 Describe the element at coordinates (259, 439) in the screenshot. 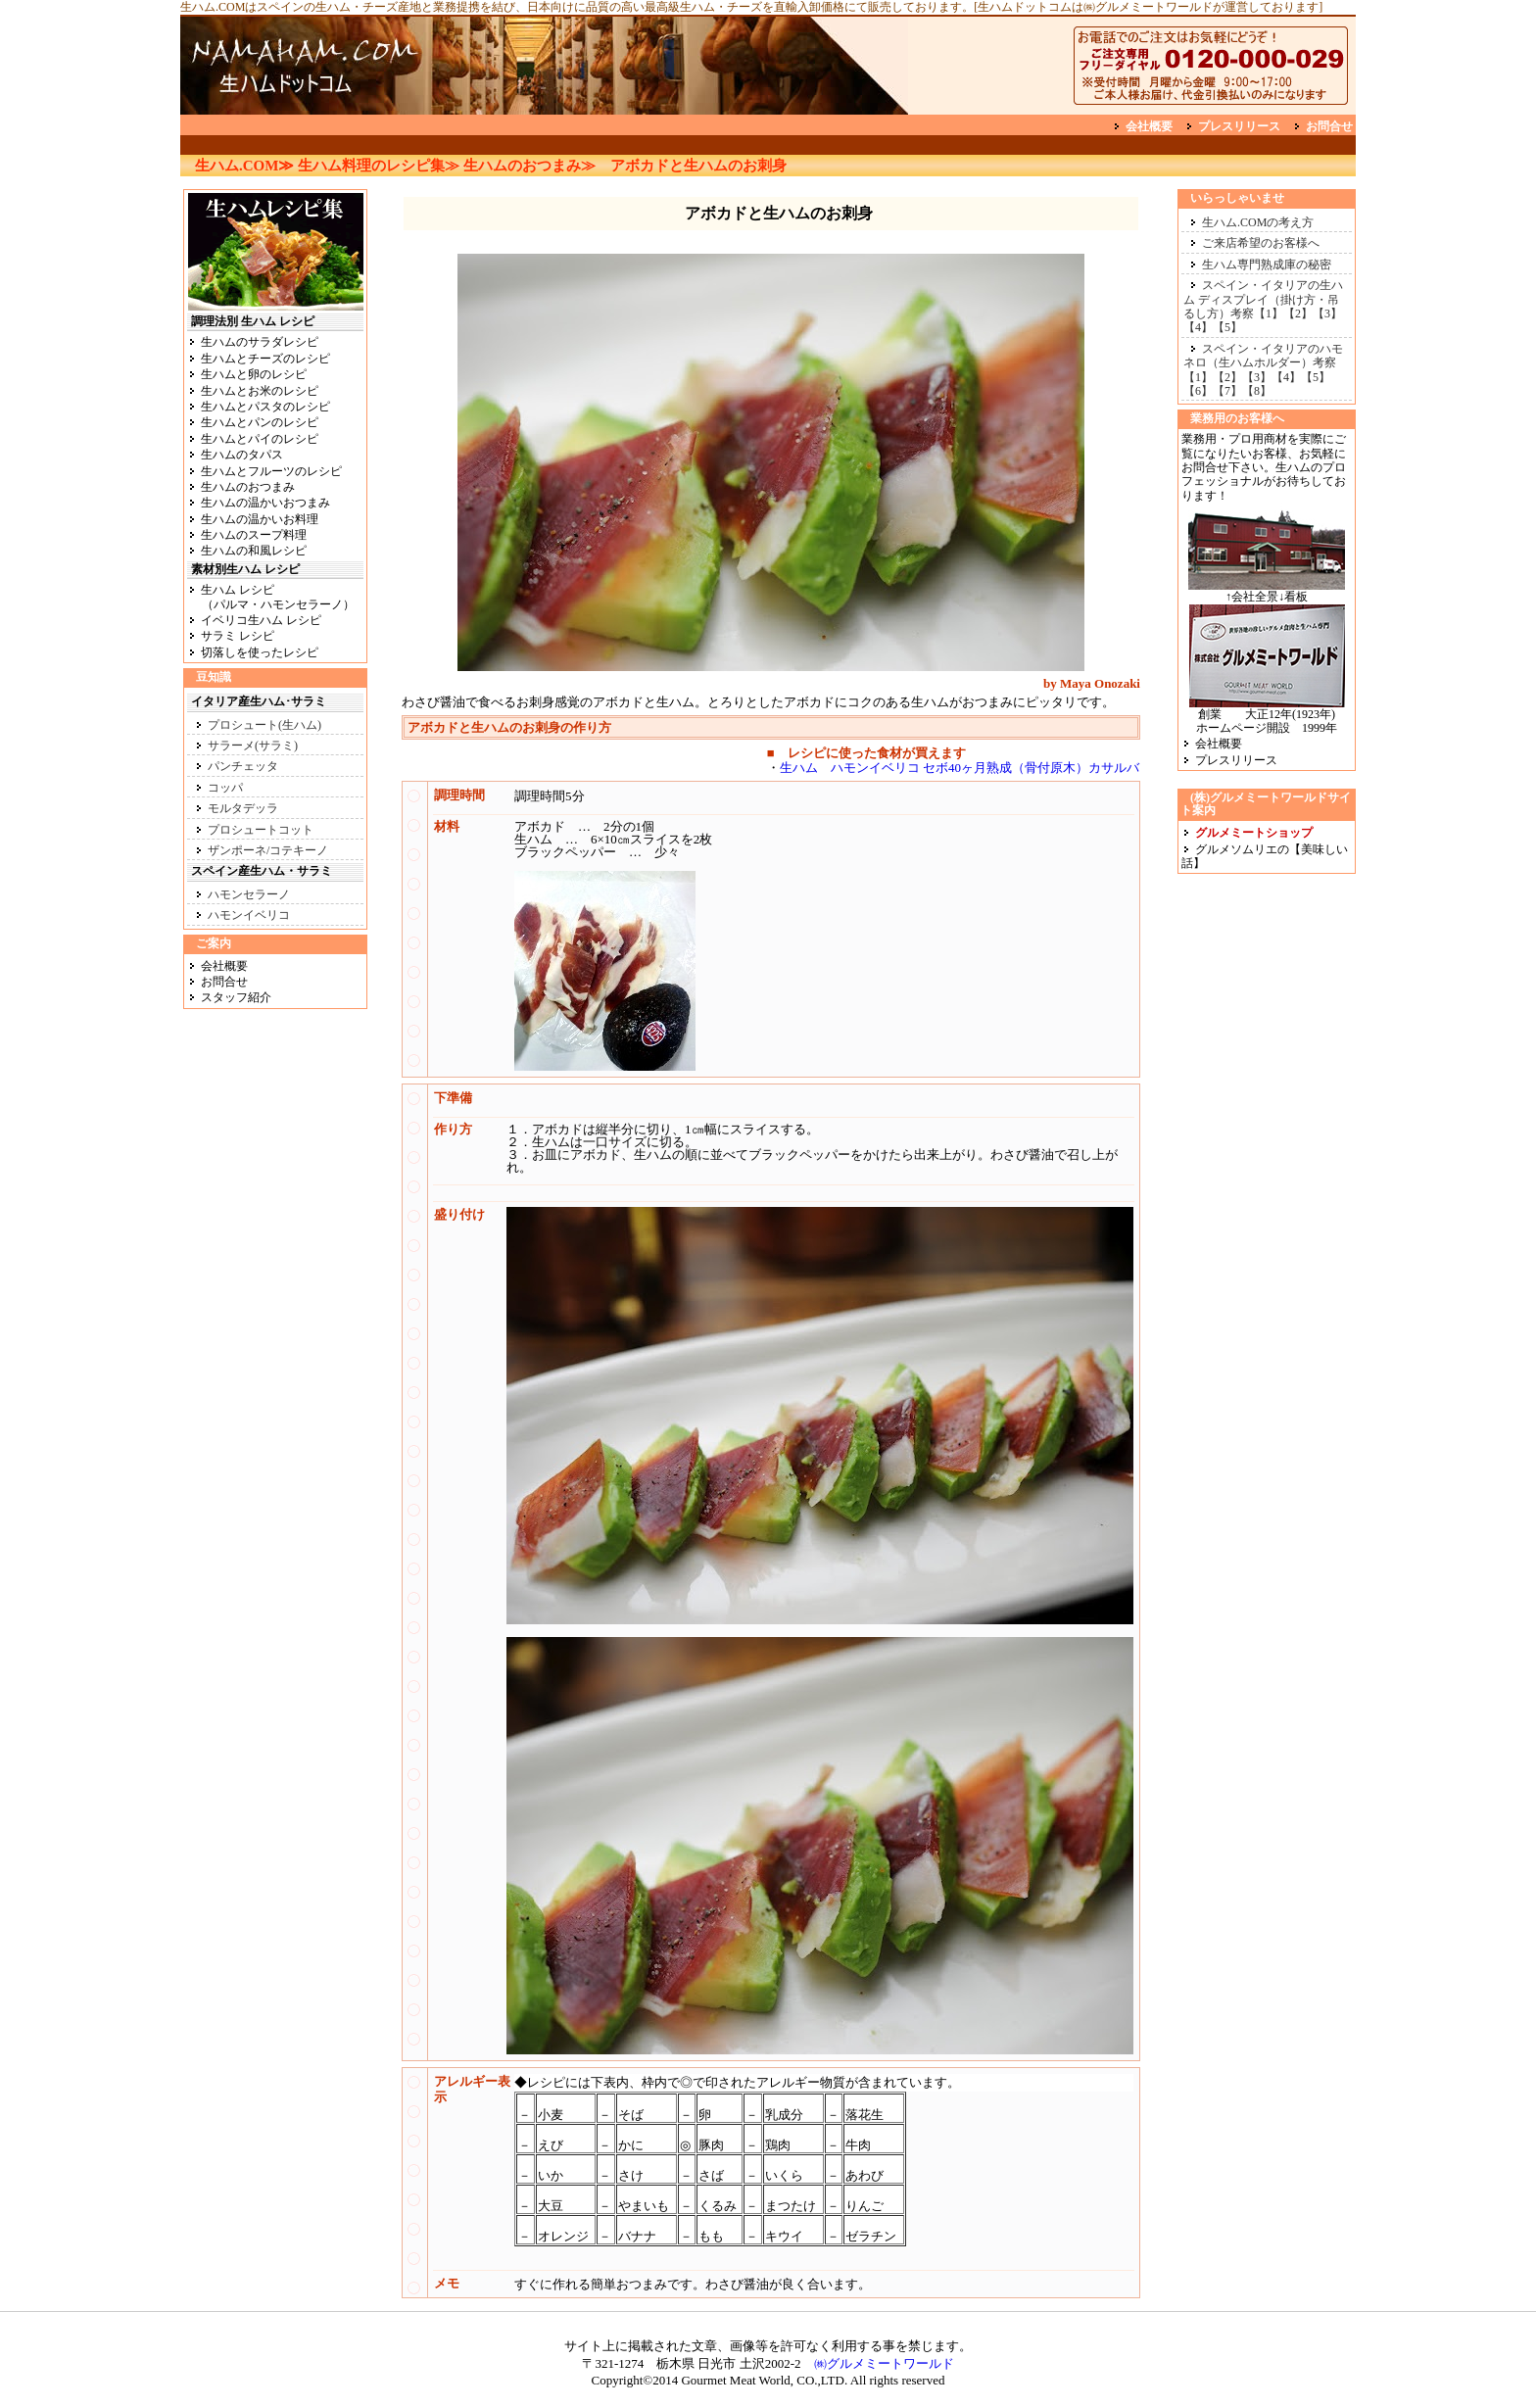

I see `生ハムとパイのレシピ` at that location.